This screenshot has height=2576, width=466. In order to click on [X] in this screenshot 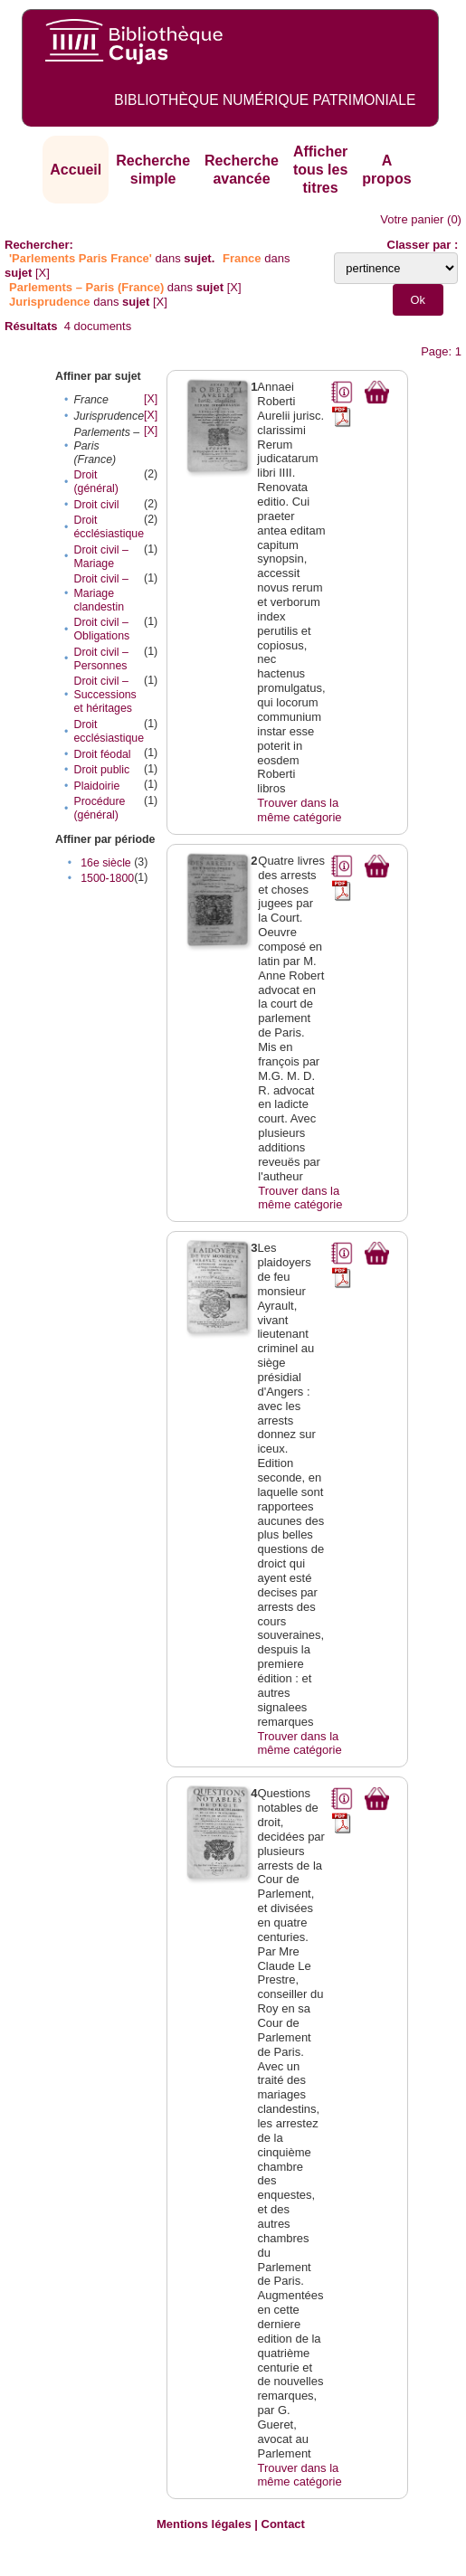, I will do `click(42, 272)`.